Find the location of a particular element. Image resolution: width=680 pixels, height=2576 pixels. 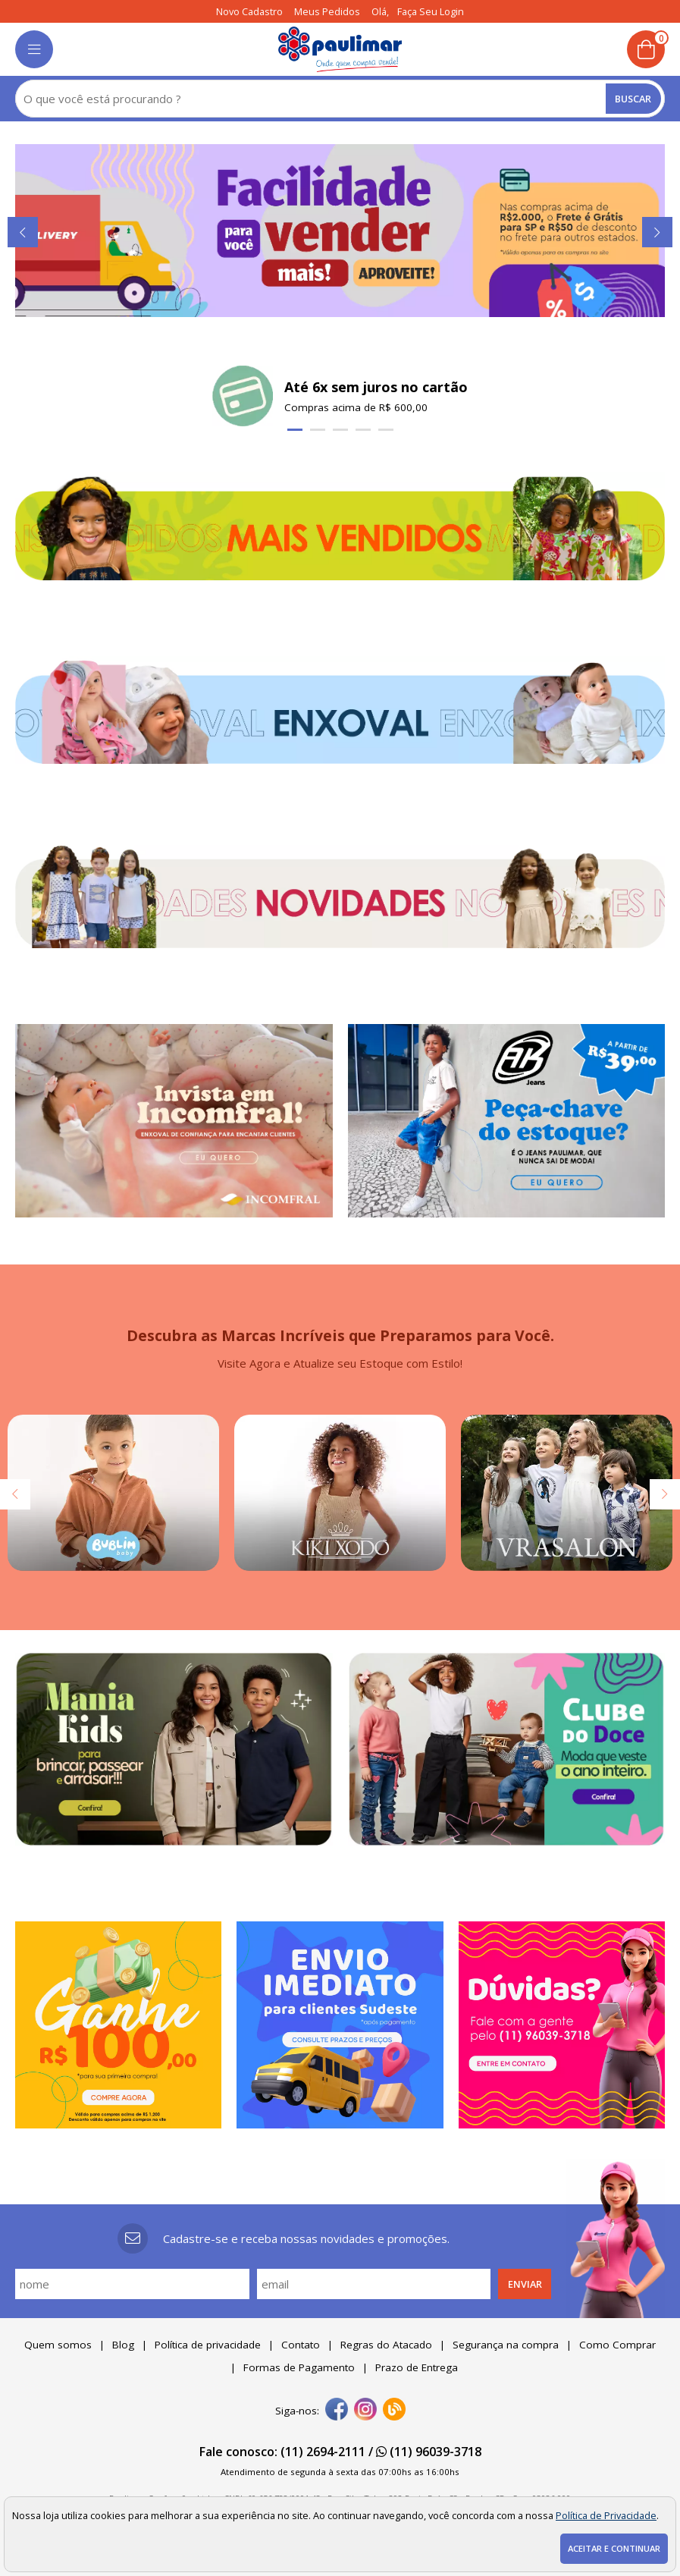

[Carousel Page 2] is located at coordinates (317, 430).